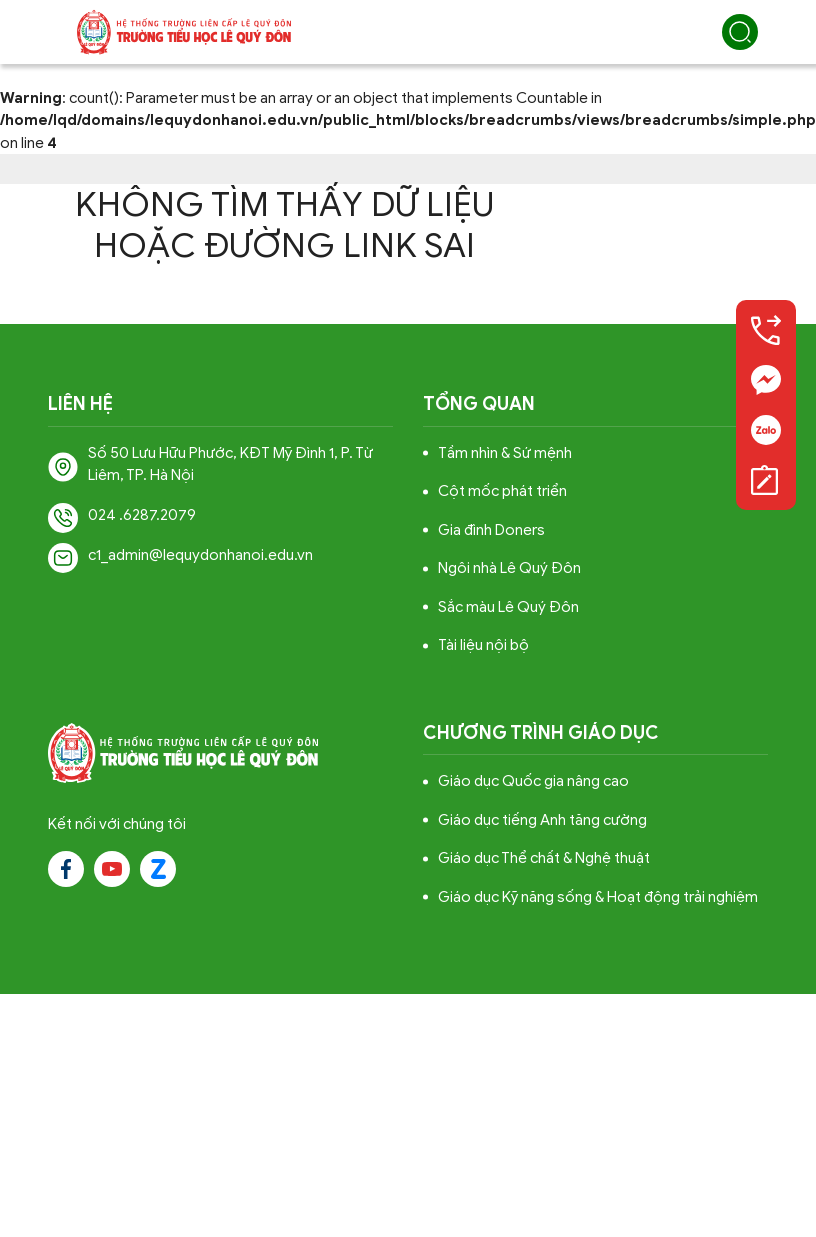  Describe the element at coordinates (544, 858) in the screenshot. I see `Giáo dục Thể chất & Nghệ thuật` at that location.